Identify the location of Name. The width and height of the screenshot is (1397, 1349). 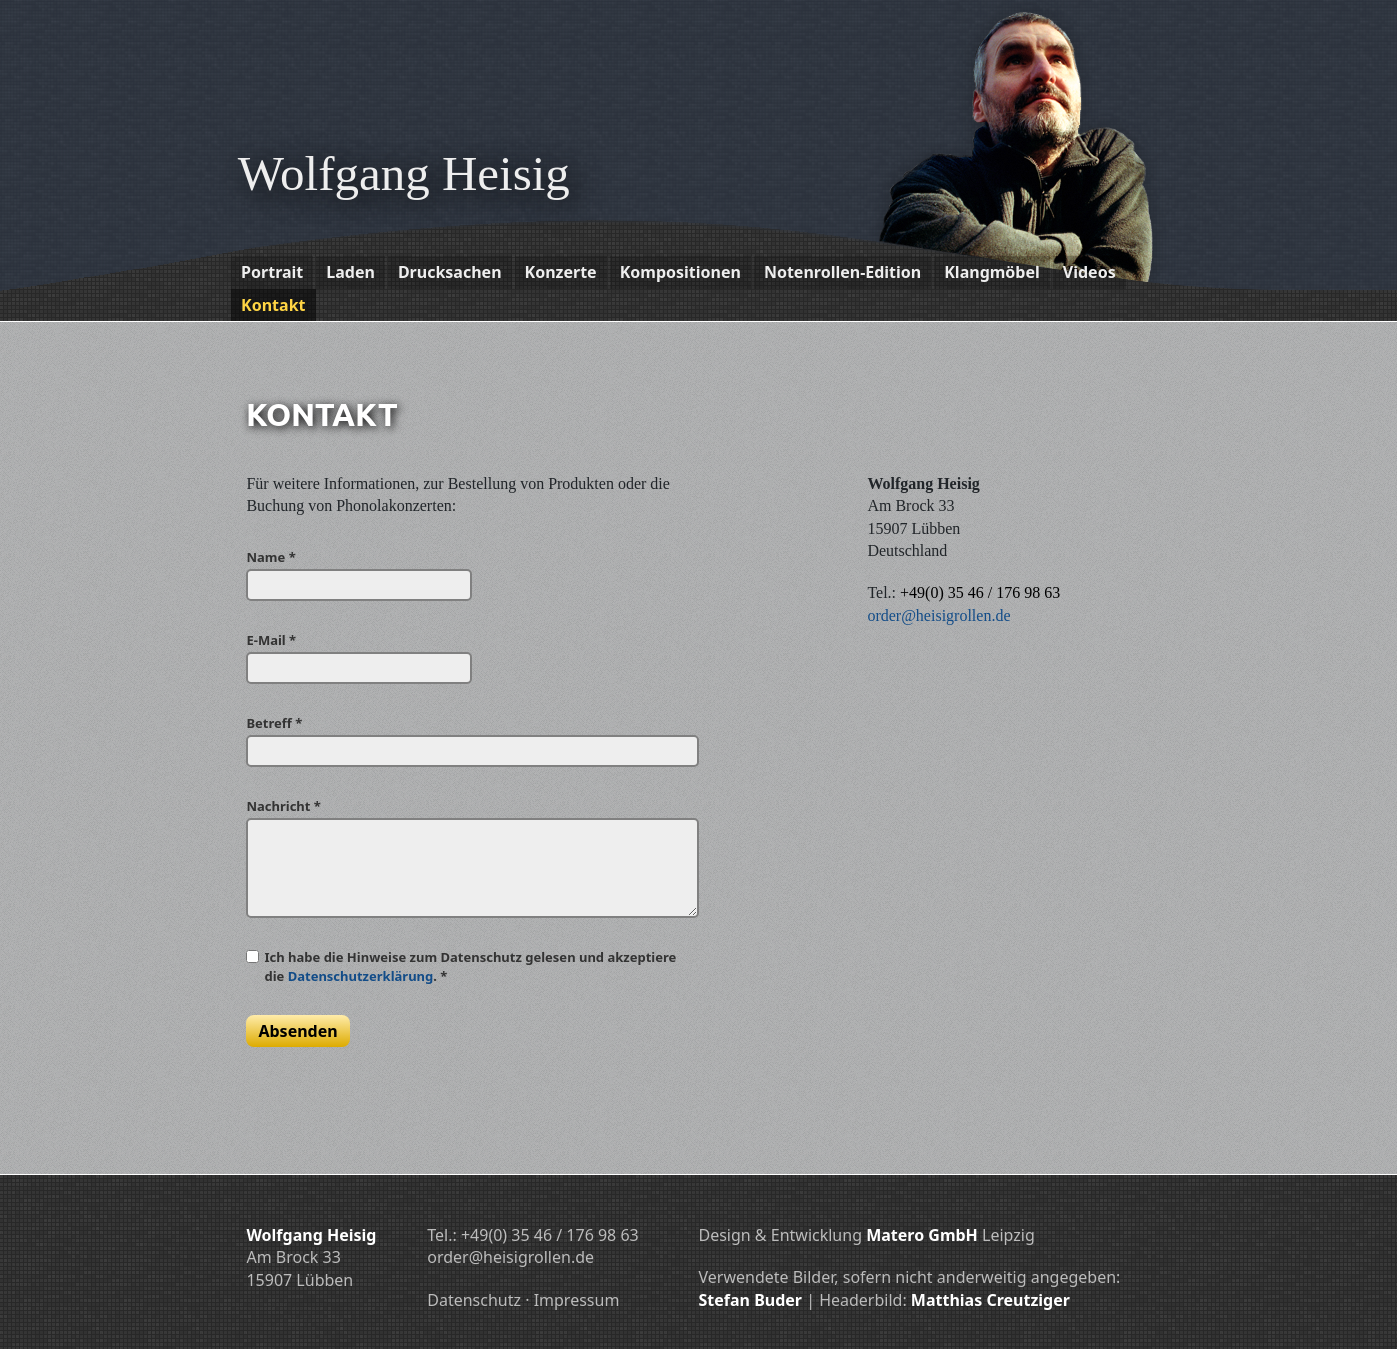
(270, 557).